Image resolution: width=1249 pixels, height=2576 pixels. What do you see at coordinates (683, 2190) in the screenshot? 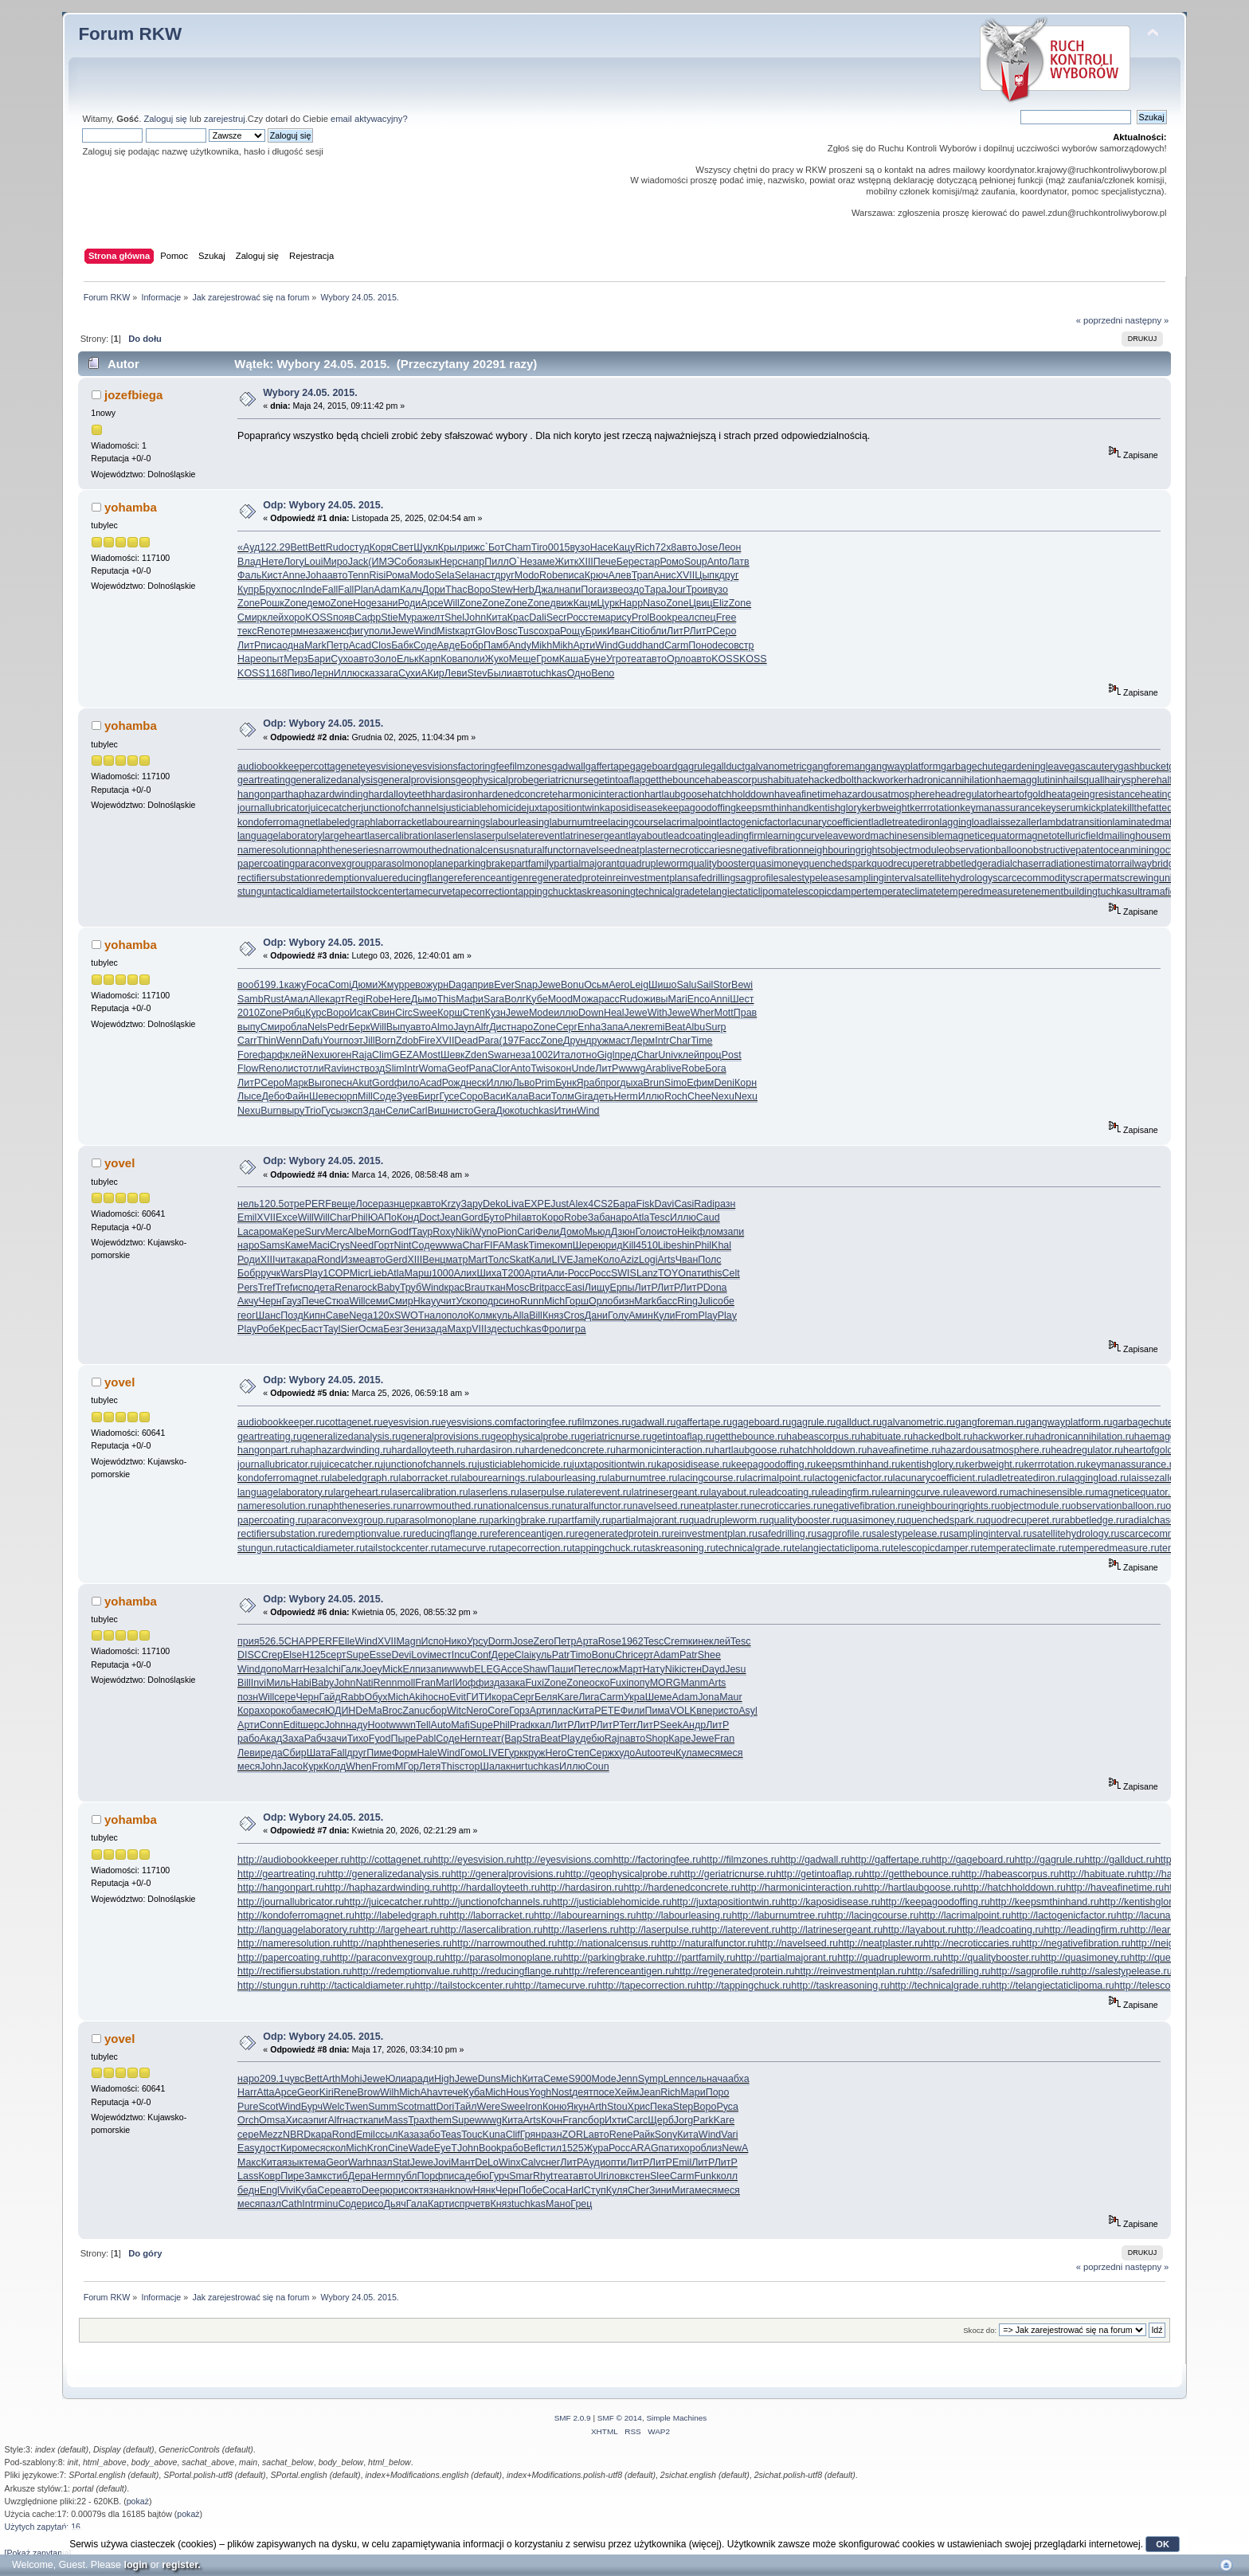
I see `Мига` at bounding box center [683, 2190].